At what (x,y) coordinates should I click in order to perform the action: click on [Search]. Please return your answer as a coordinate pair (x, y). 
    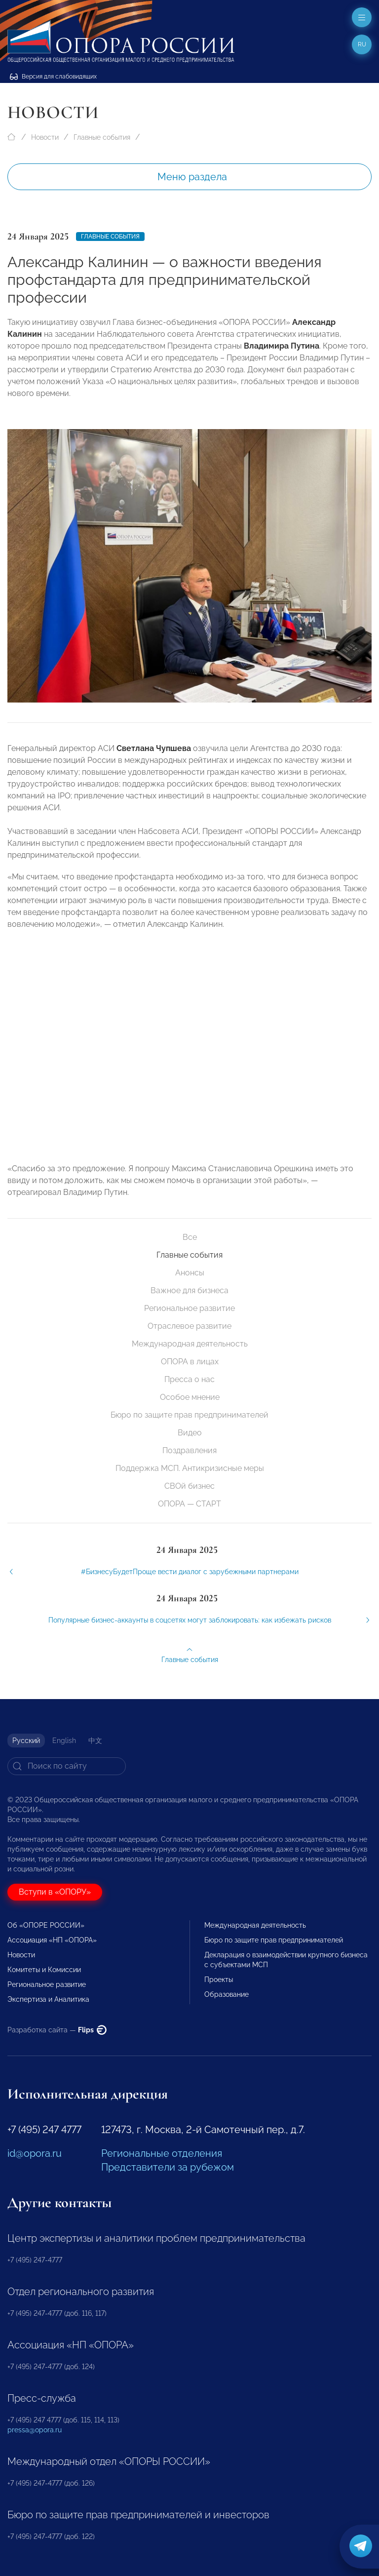
    Looking at the image, I should click on (66, 1766).